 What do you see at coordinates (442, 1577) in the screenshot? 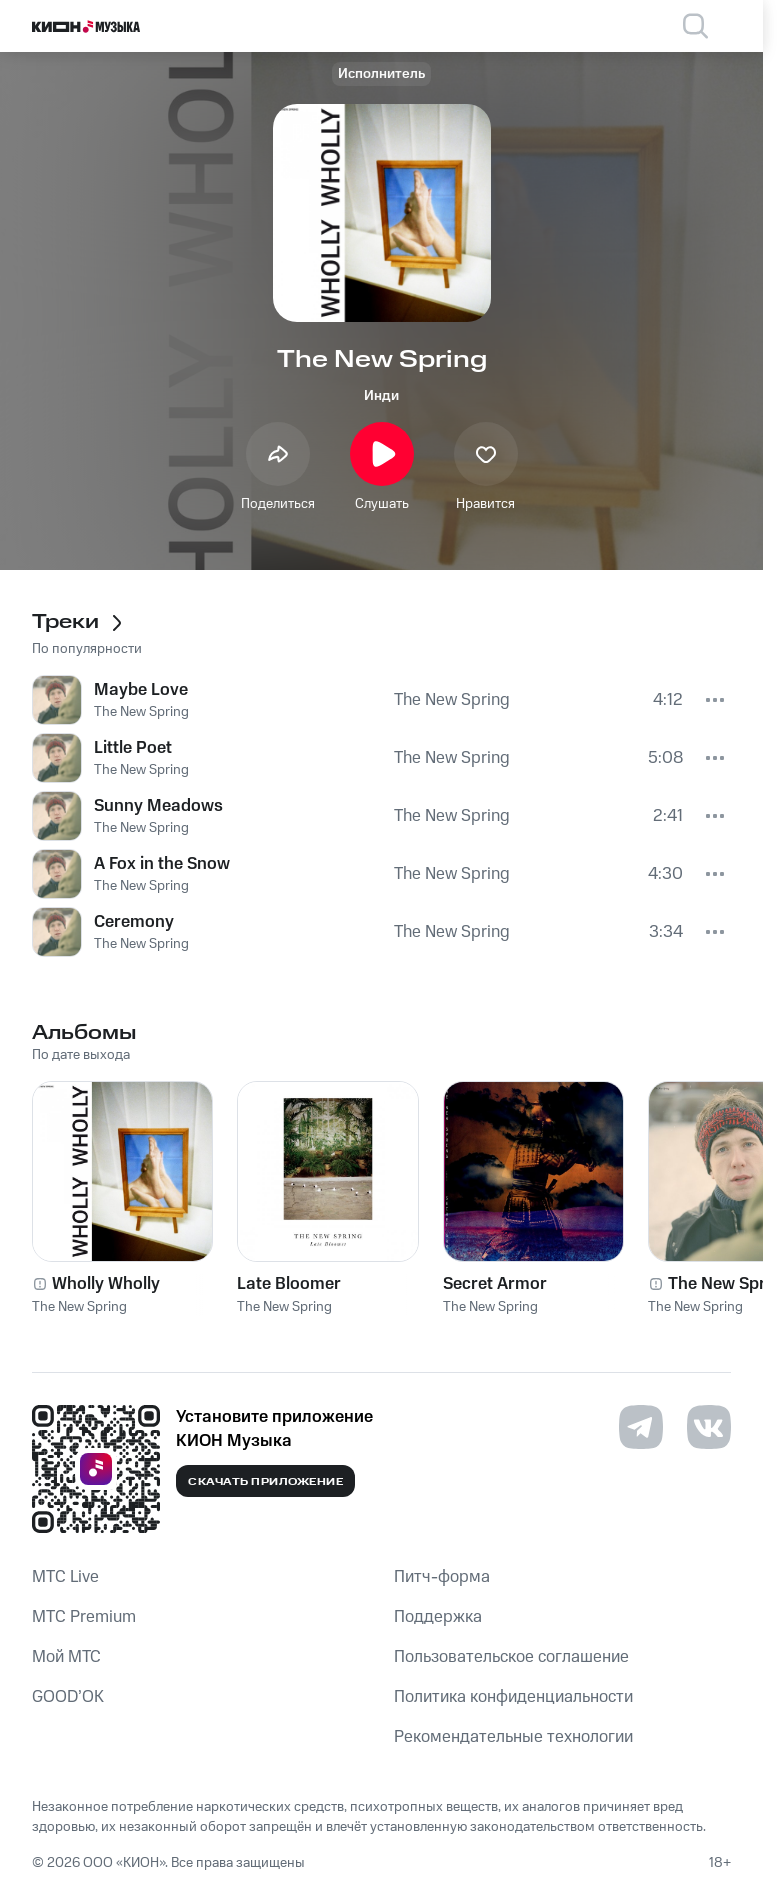
I see `Питч-форма` at bounding box center [442, 1577].